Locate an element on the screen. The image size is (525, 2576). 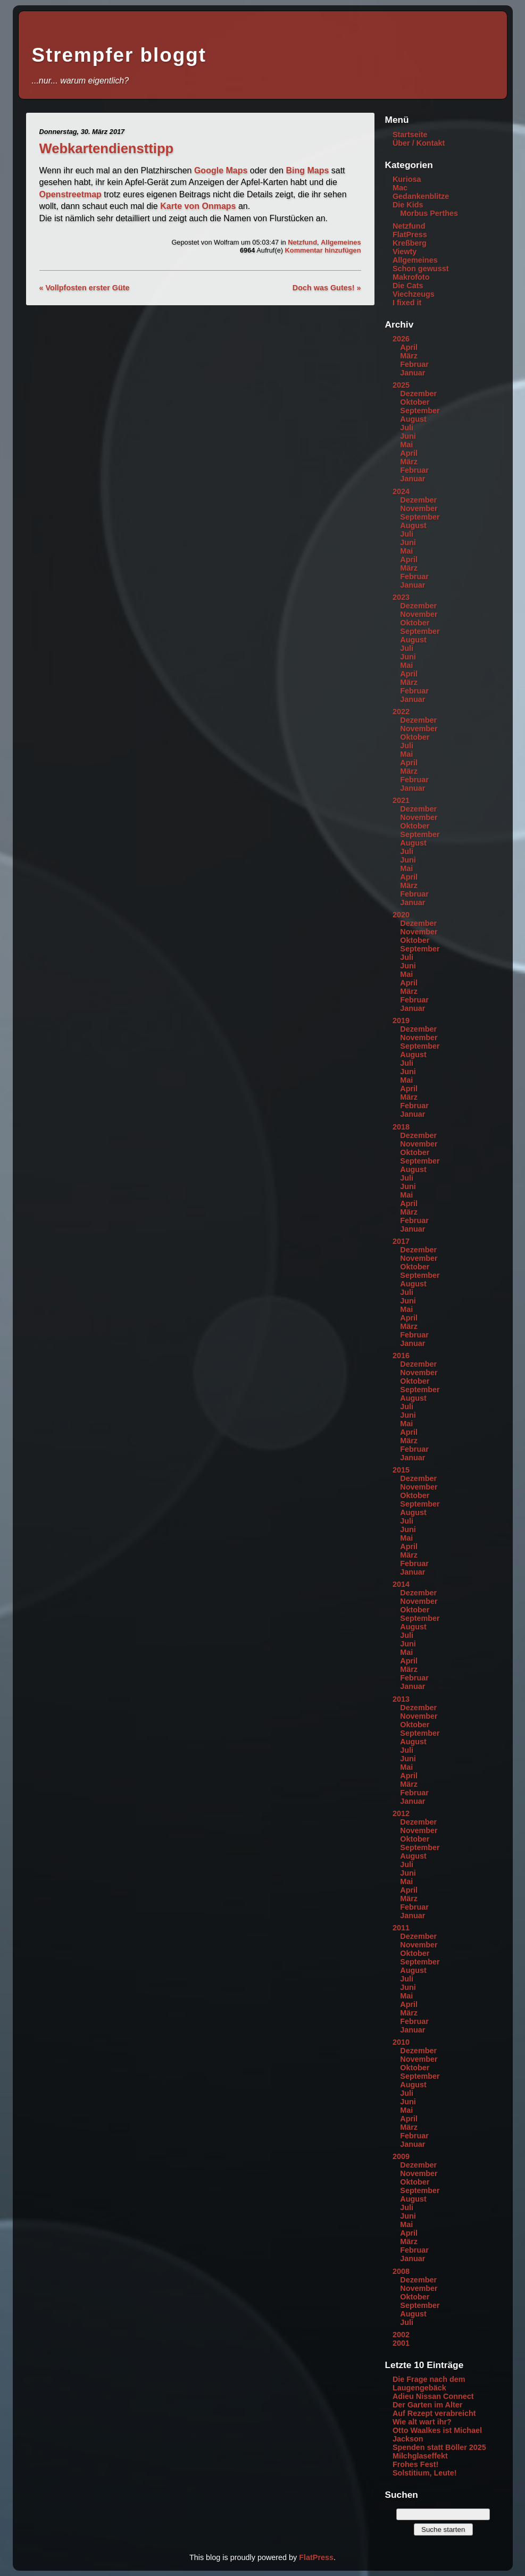
Allgemeines is located at coordinates (341, 242).